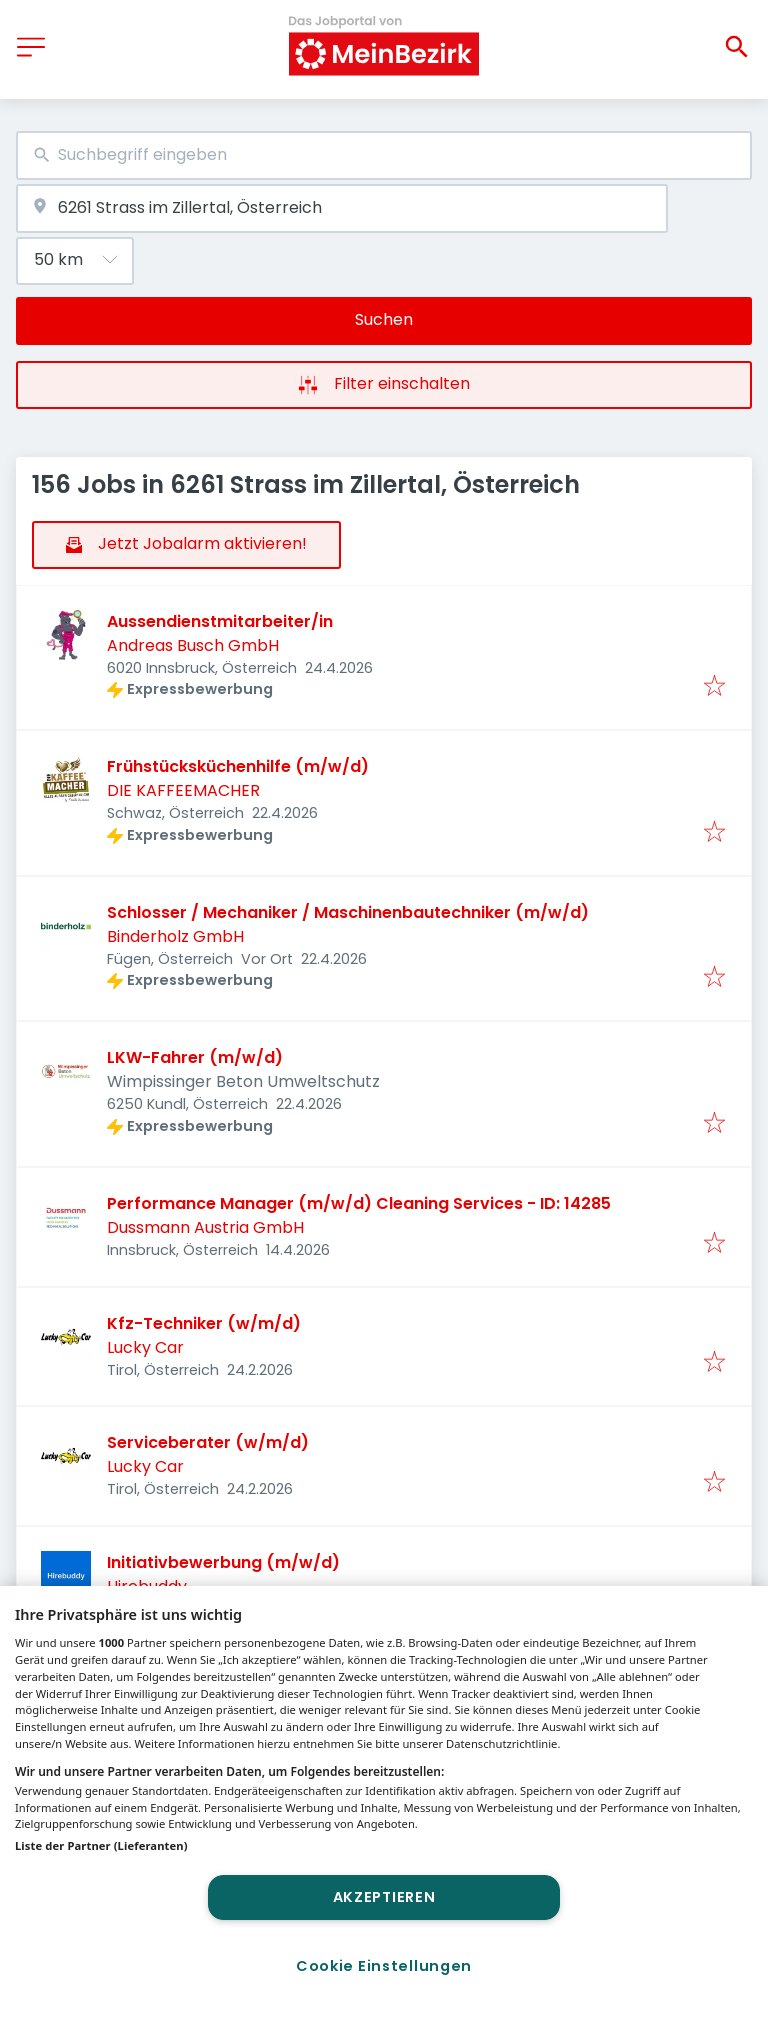 The width and height of the screenshot is (768, 2021). Describe the element at coordinates (384, 1966) in the screenshot. I see `Cookie Einstellungen [Cookie Einstellungen, Öffnet das Einstellungscenter-Dialogfeld]` at that location.